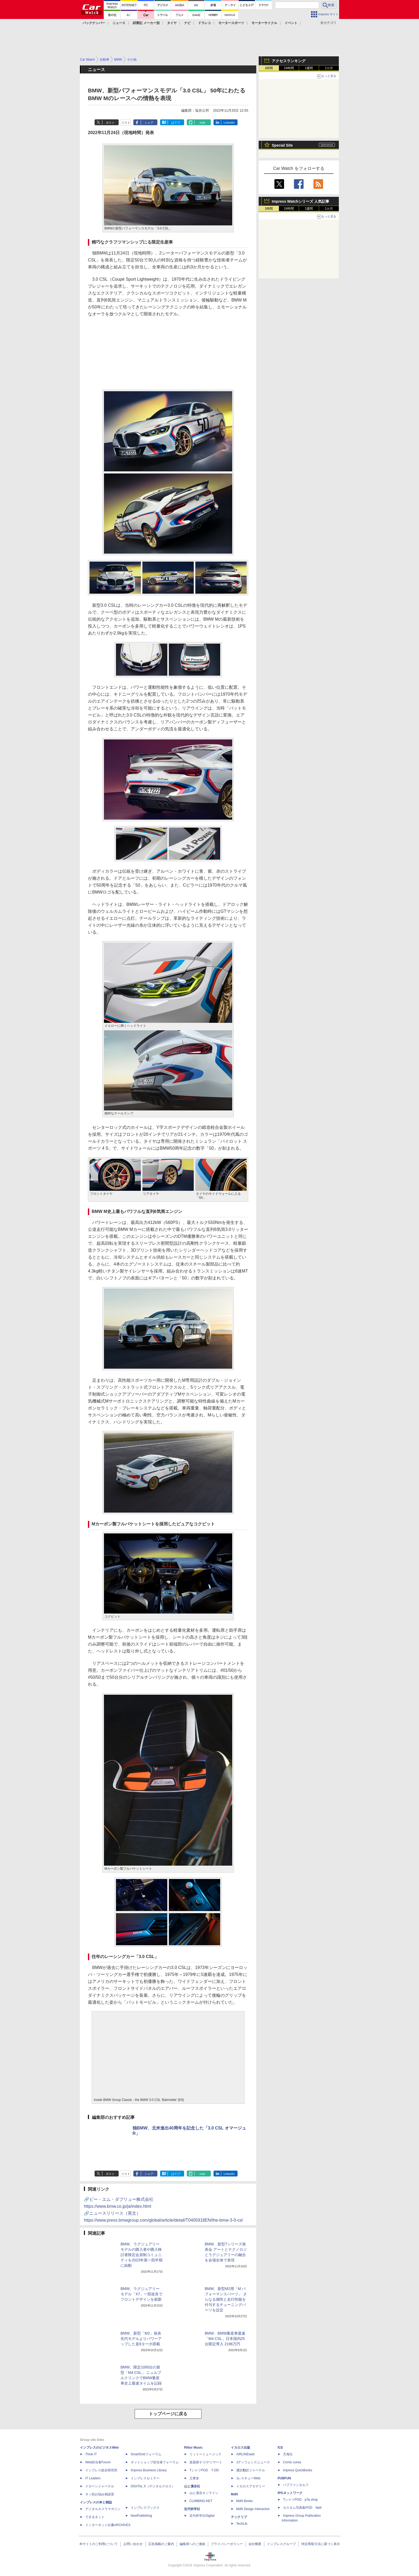 This screenshot has width=419, height=2576. Describe the element at coordinates (253, 2509) in the screenshot. I see `MdN Design Interactive` at that location.